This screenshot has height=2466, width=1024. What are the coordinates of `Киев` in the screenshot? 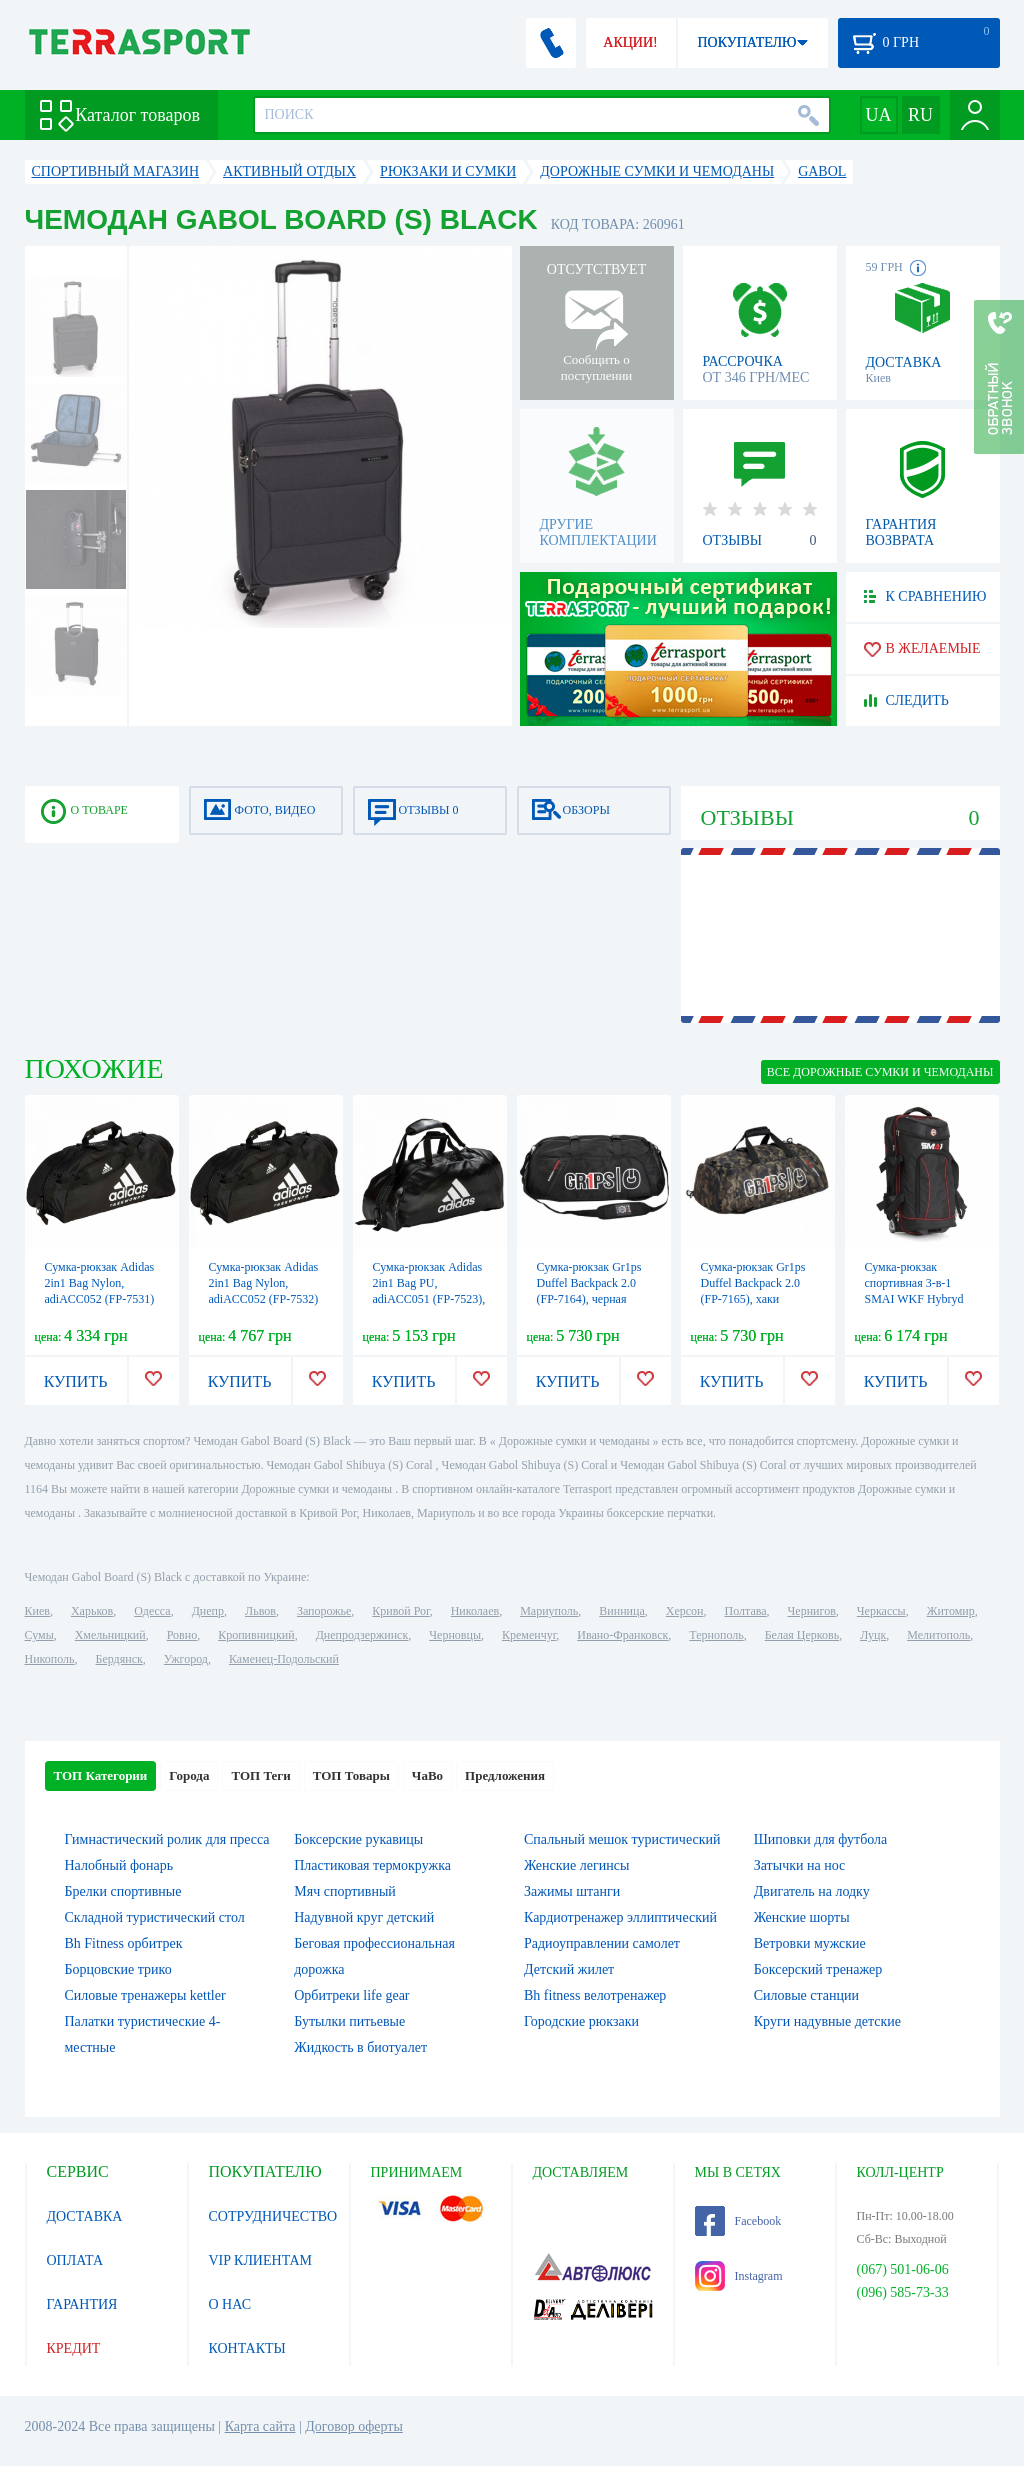 It's located at (37, 1611).